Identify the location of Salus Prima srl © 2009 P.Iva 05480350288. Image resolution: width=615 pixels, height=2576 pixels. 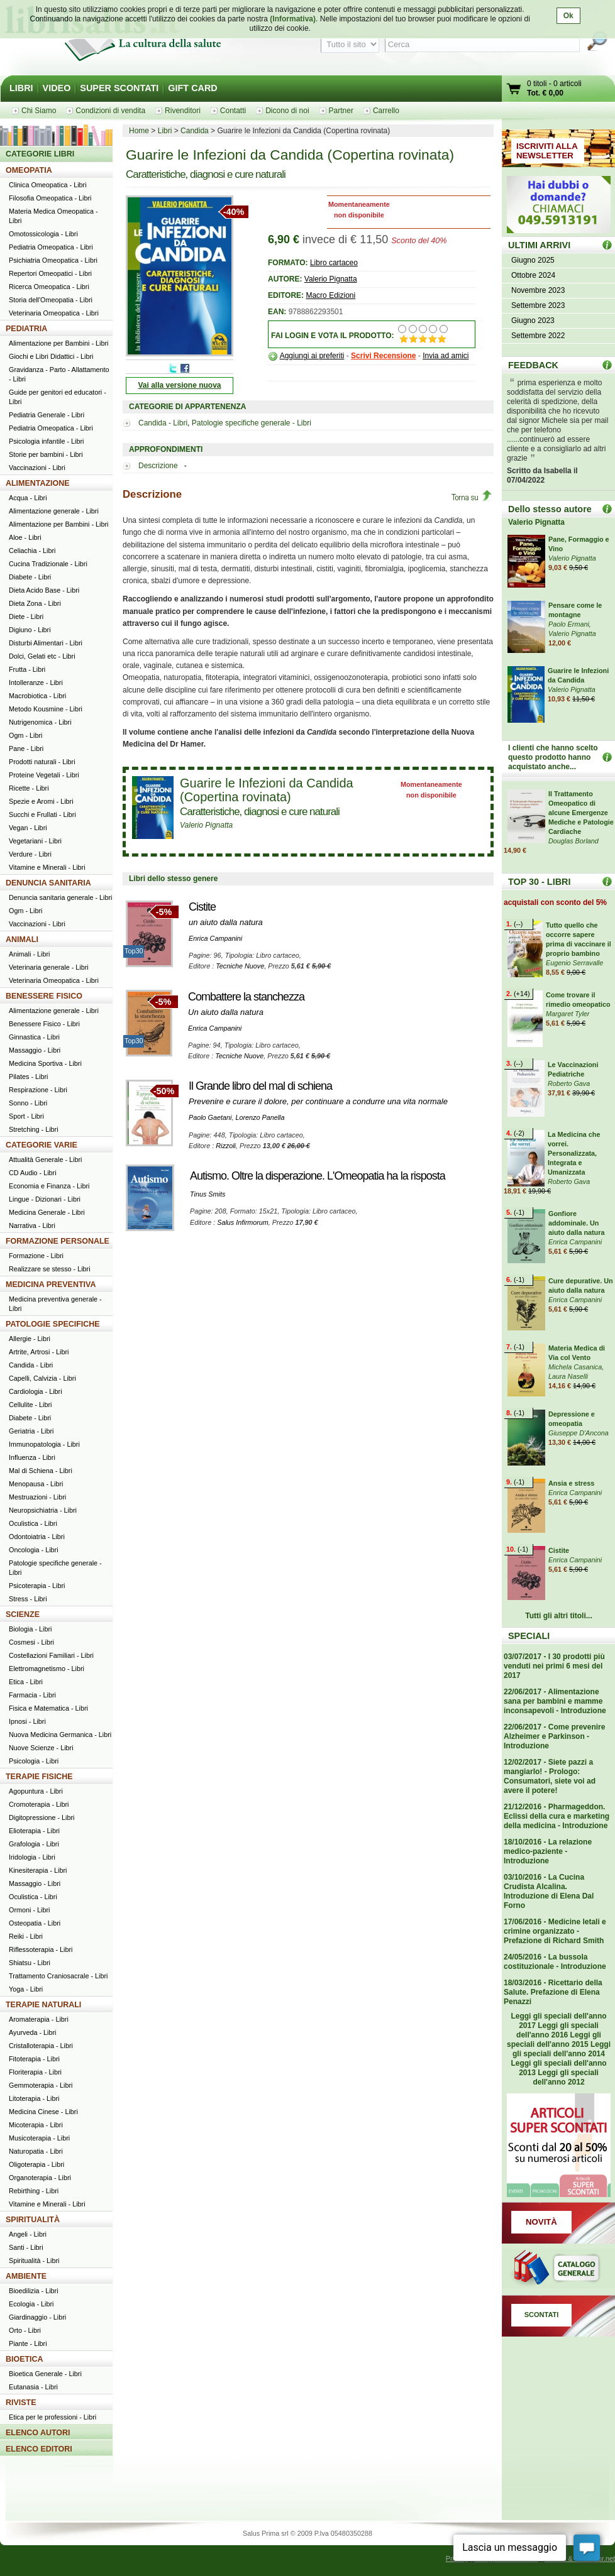
(307, 2533).